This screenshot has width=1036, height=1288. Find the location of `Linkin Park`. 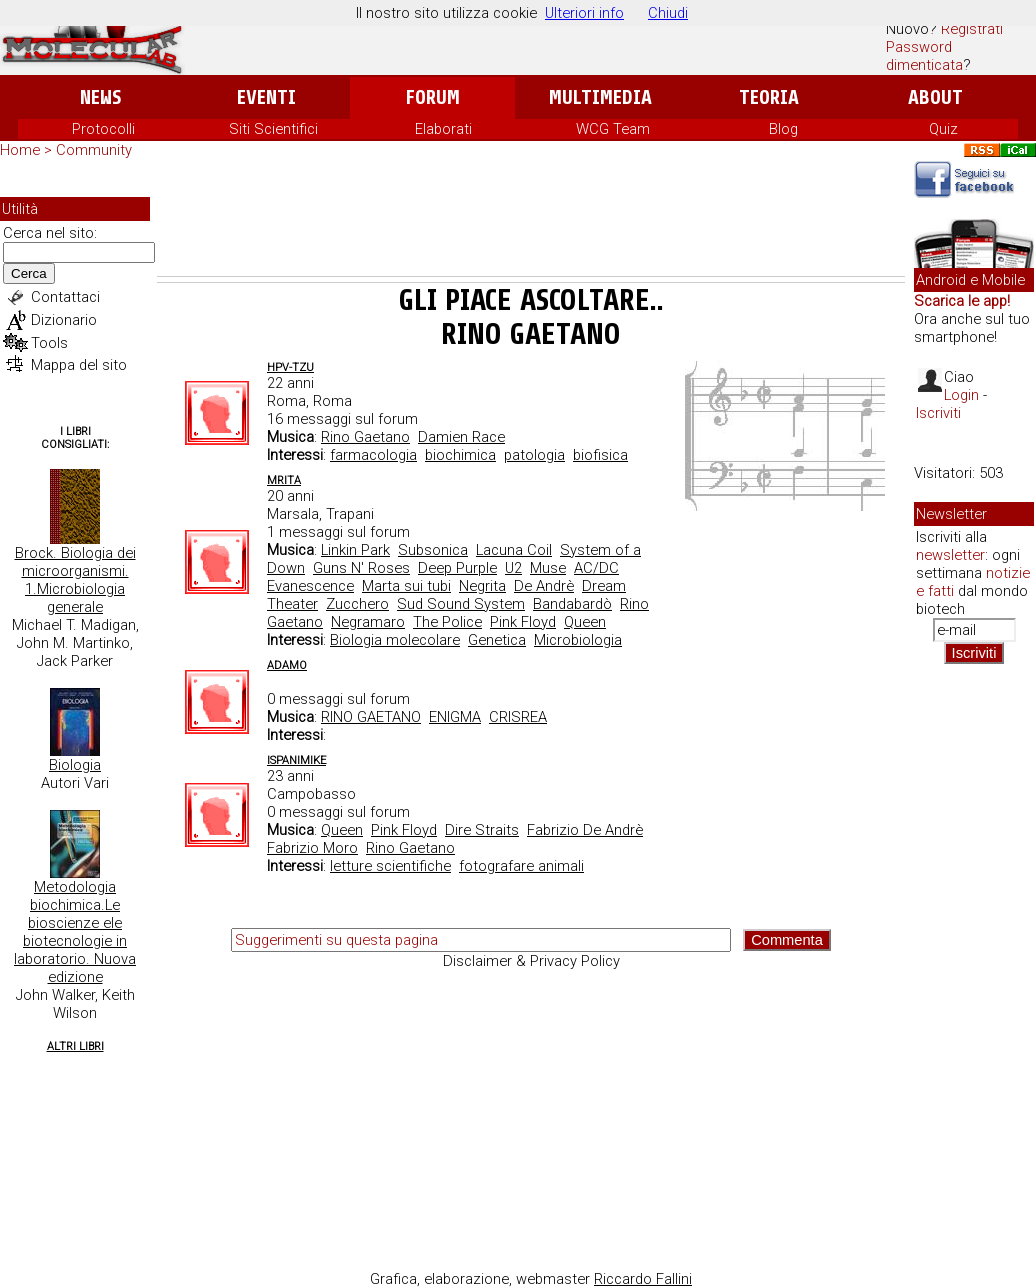

Linkin Park is located at coordinates (355, 550).